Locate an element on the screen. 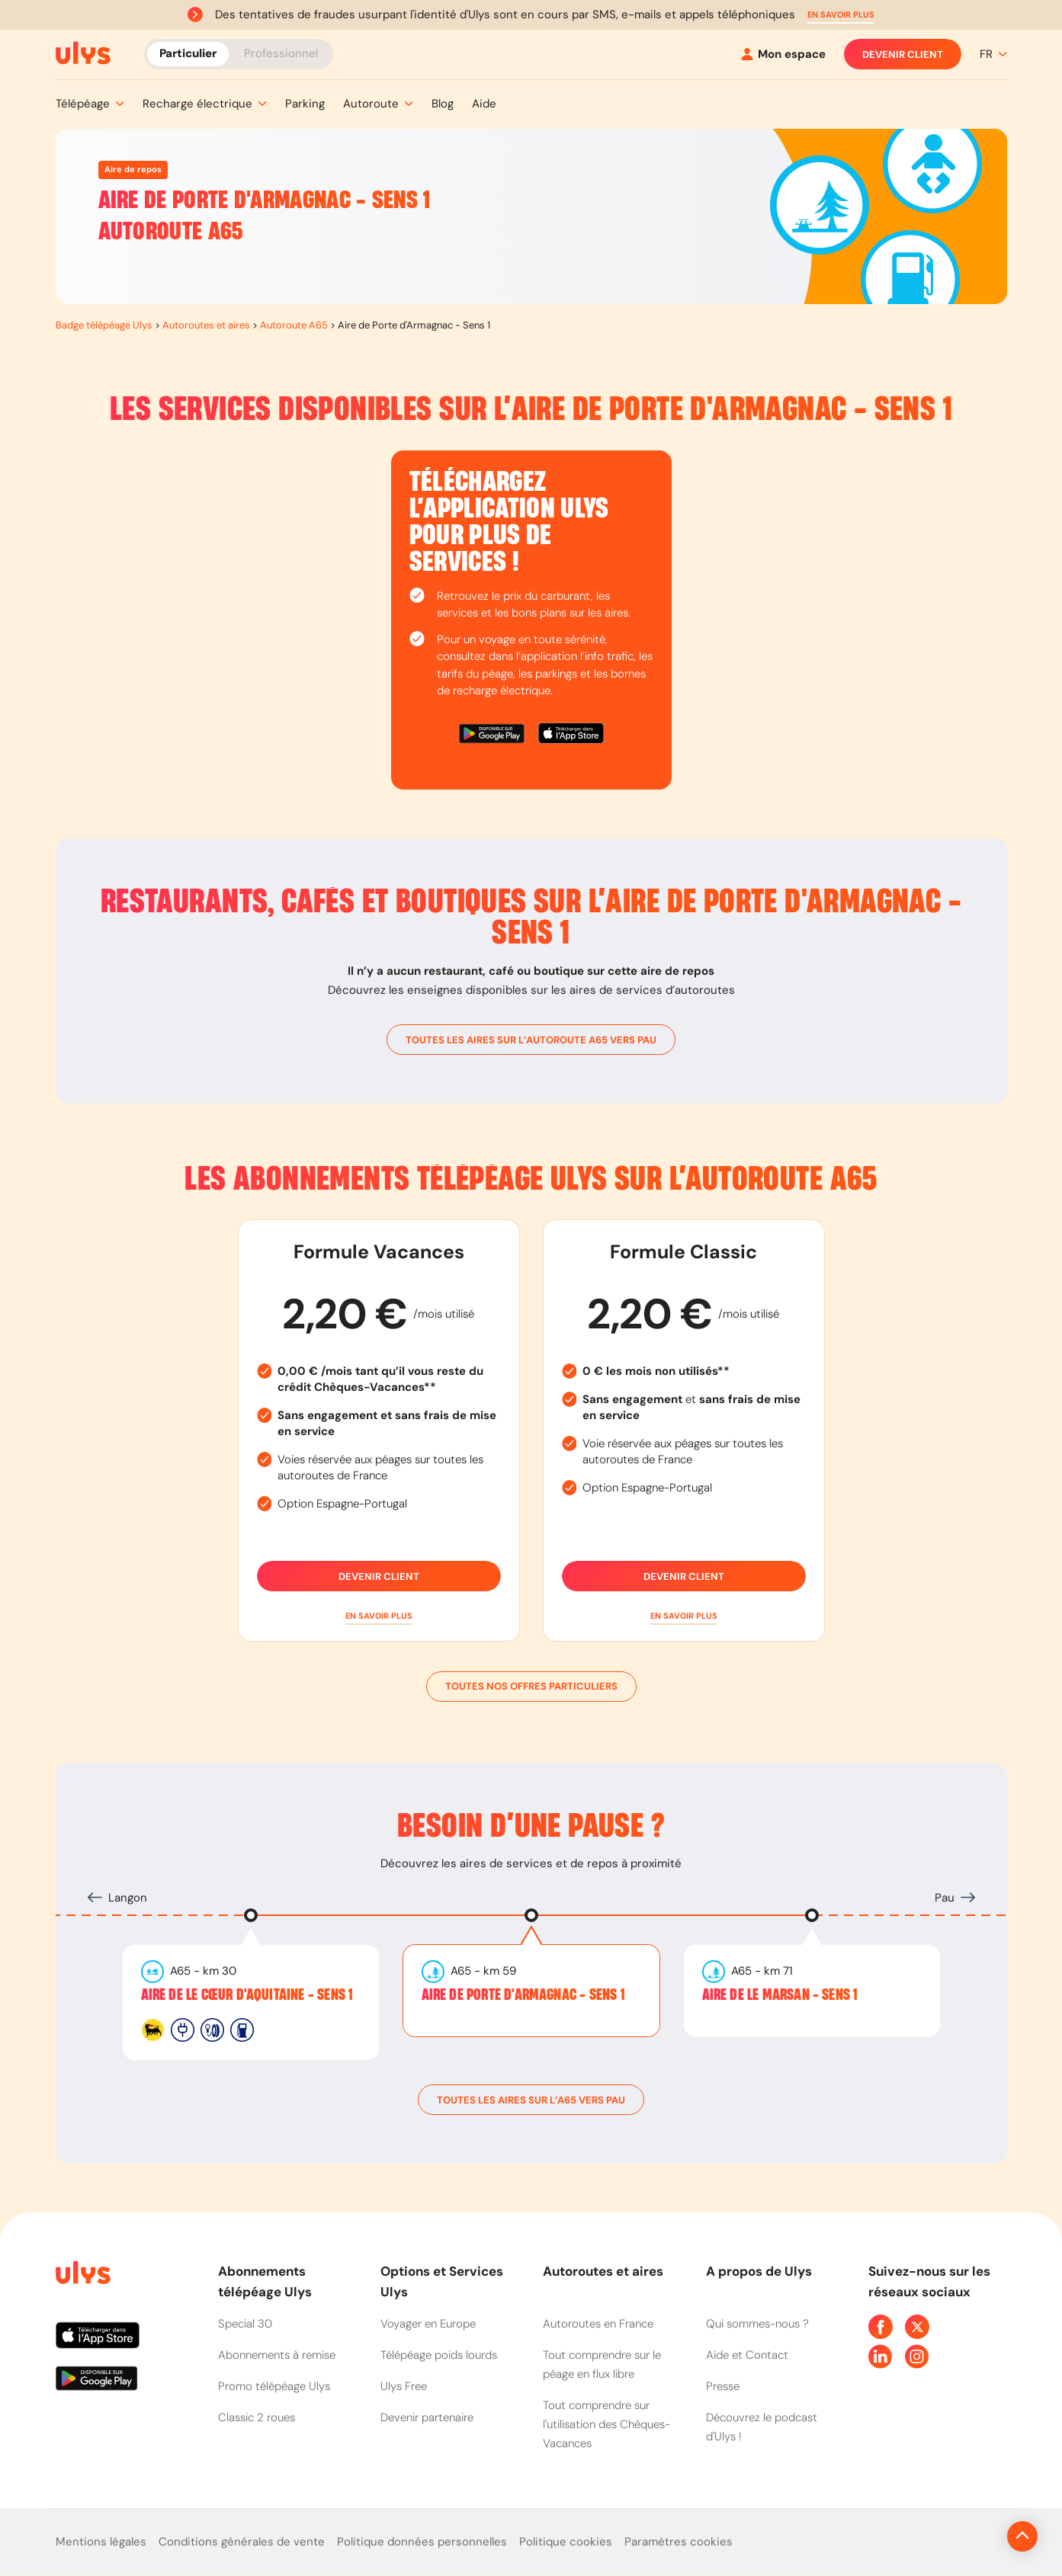  [Page Twitter Ulys] is located at coordinates (917, 2327).